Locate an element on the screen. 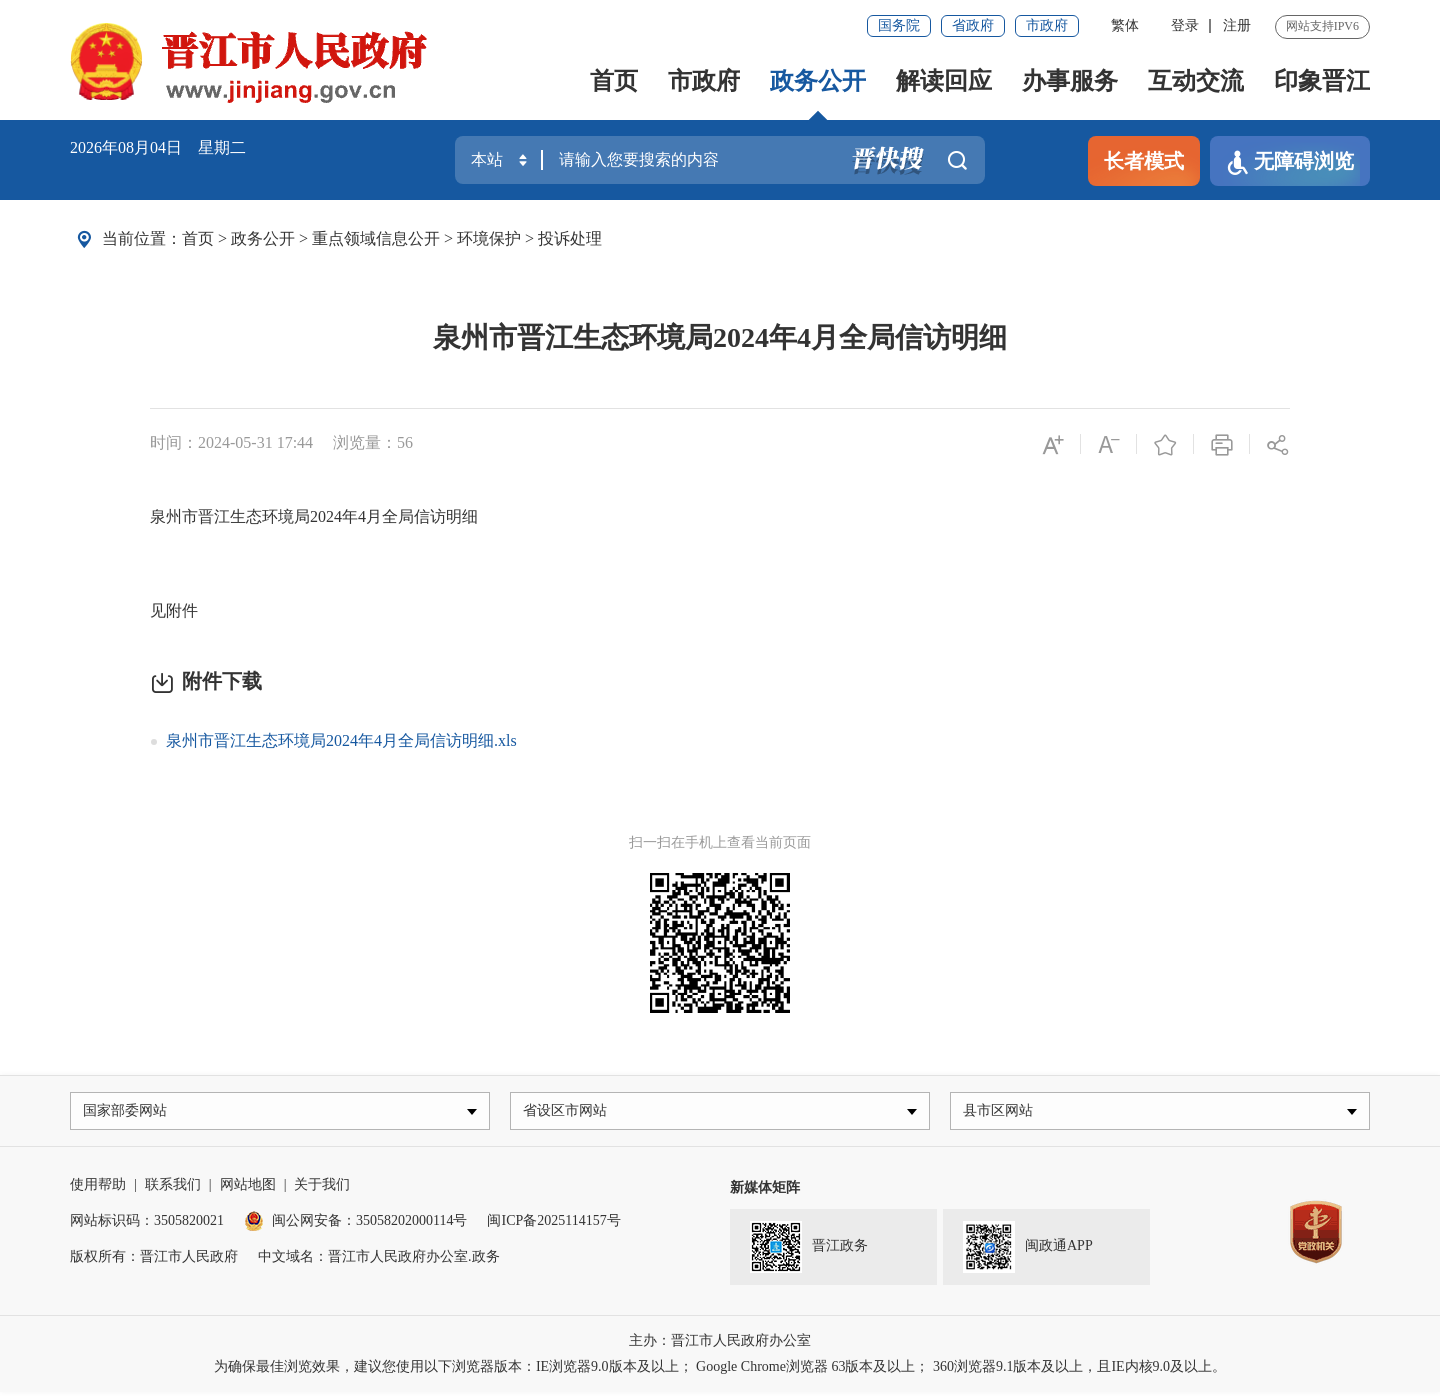 The image size is (1440, 1396). 网站地图 is located at coordinates (248, 1188).